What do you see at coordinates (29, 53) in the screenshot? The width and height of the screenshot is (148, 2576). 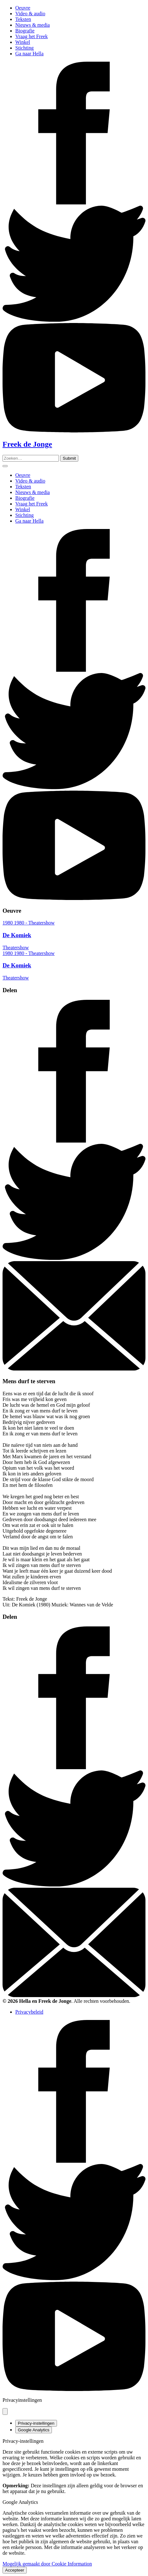 I see `Ga naar Hella` at bounding box center [29, 53].